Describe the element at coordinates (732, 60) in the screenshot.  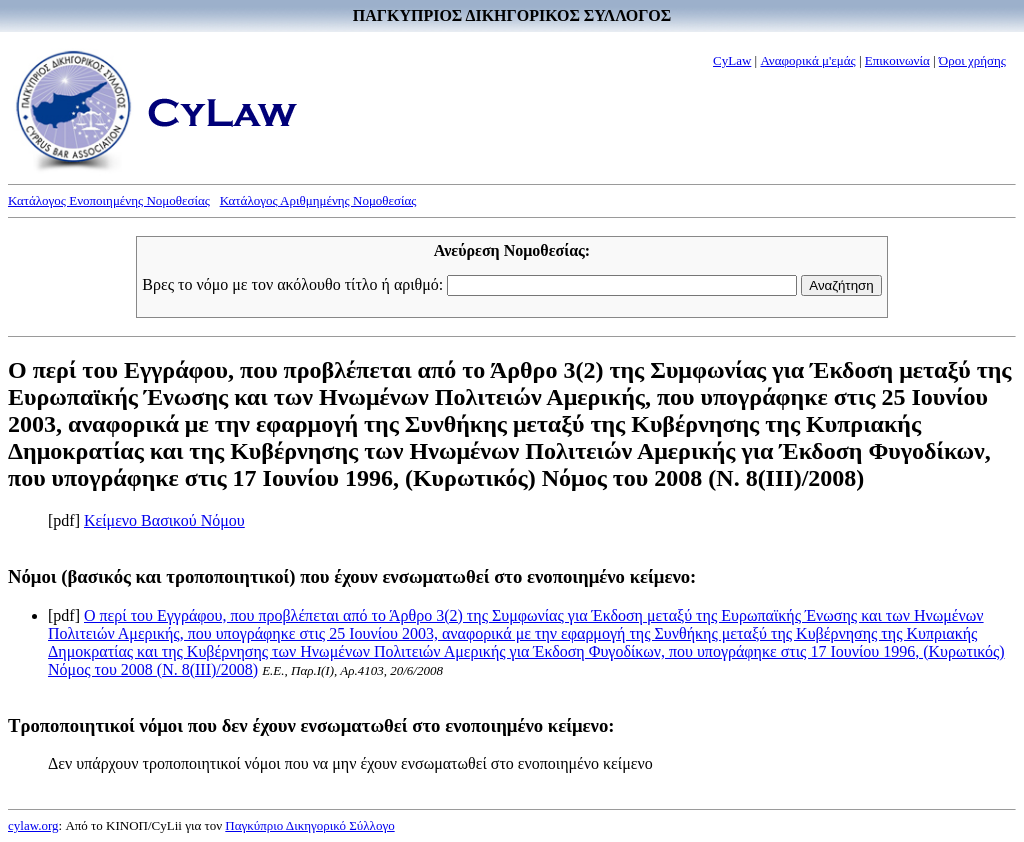
I see `CyLaw` at that location.